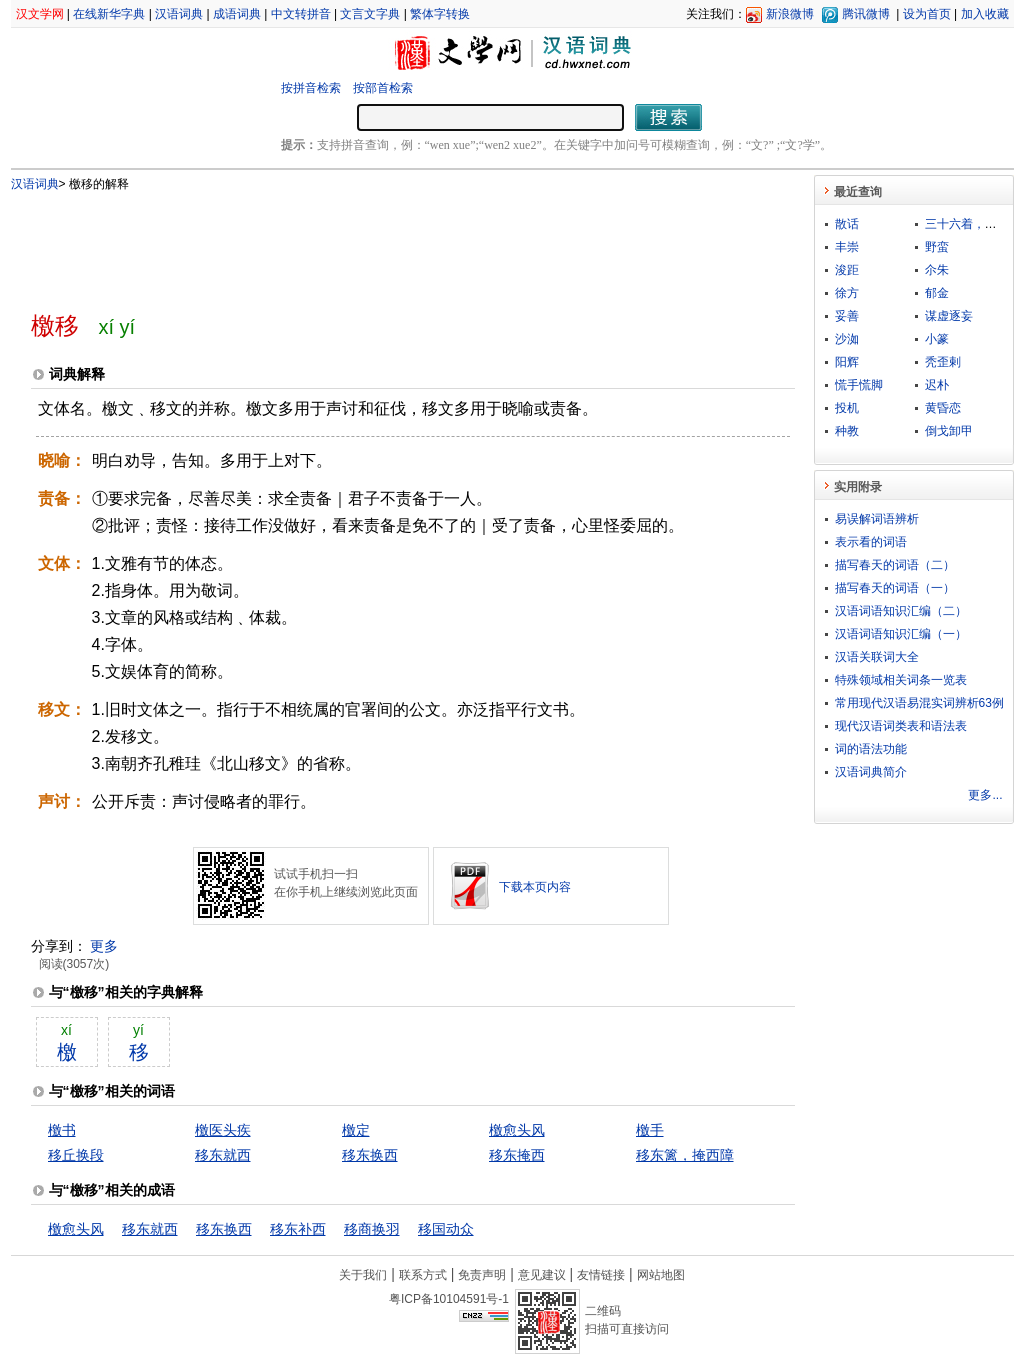  What do you see at coordinates (985, 795) in the screenshot?
I see `更多...` at bounding box center [985, 795].